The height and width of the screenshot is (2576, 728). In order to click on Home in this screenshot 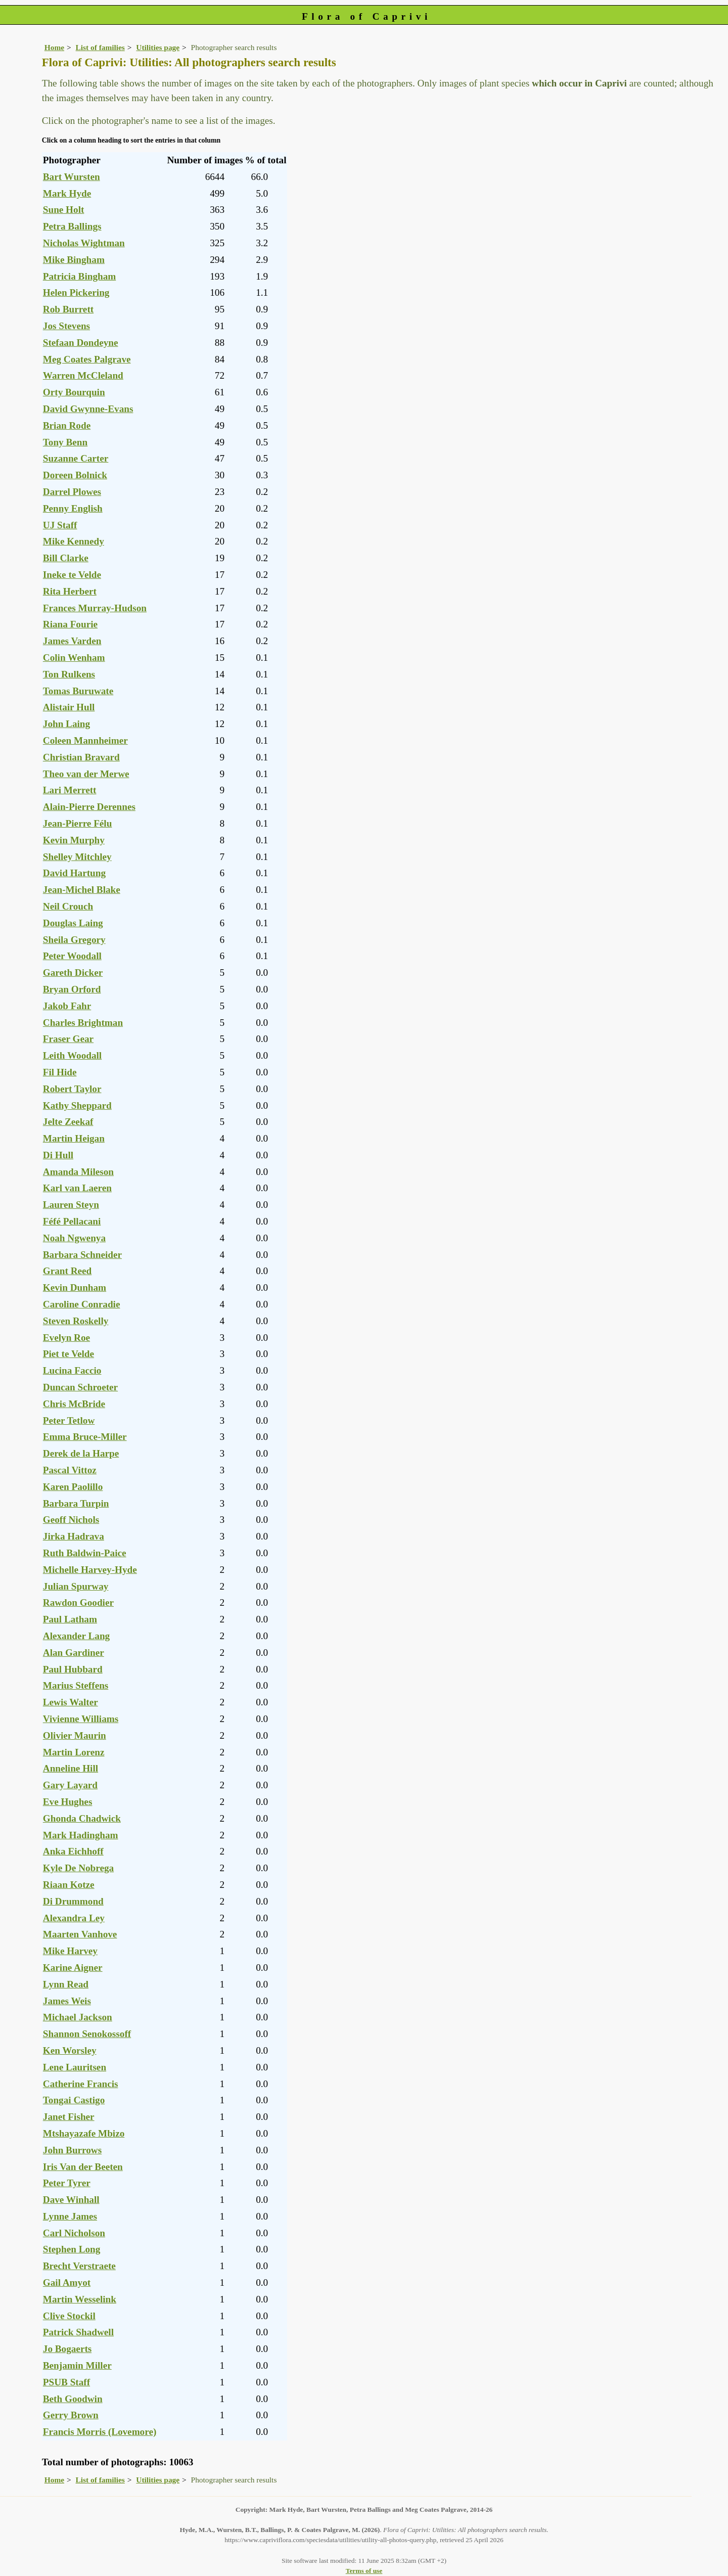, I will do `click(54, 47)`.